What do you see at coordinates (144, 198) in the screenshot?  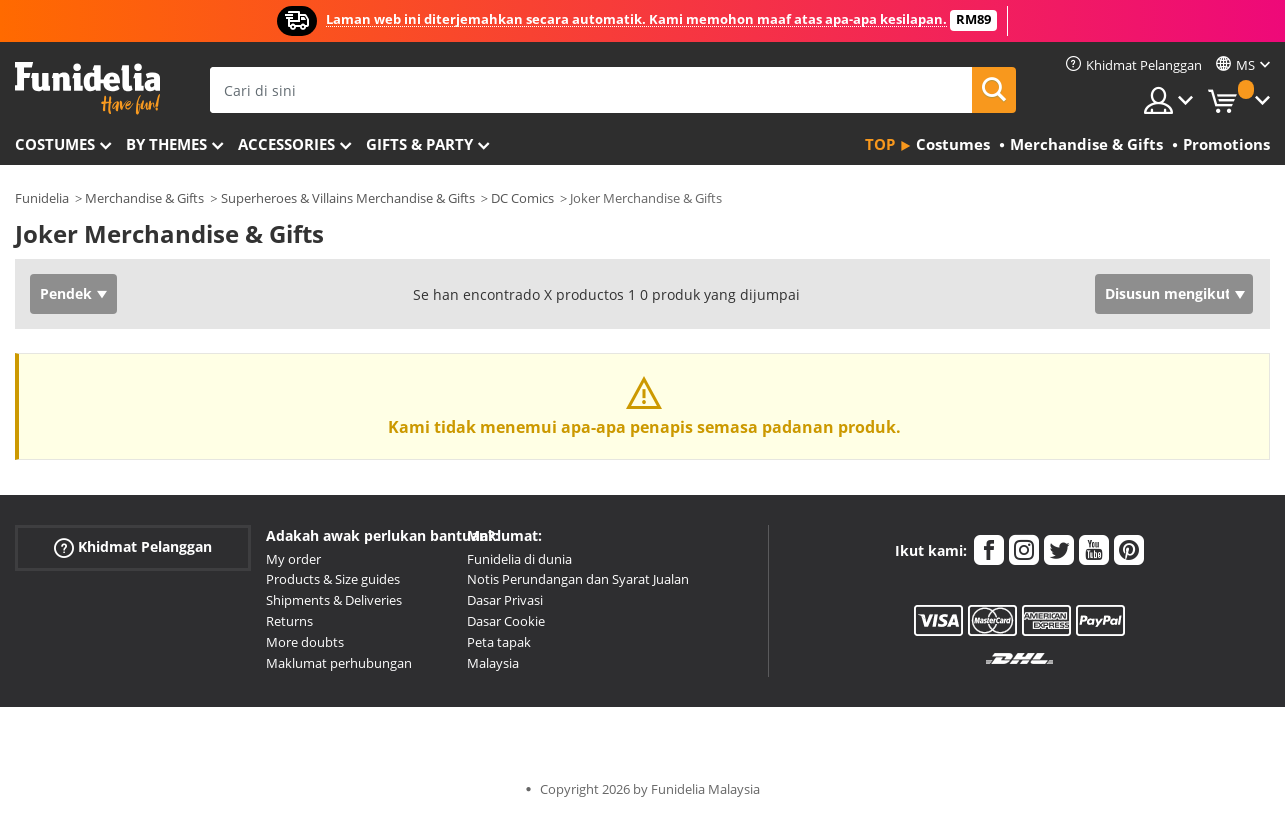 I see `Merchandise & Gifts` at bounding box center [144, 198].